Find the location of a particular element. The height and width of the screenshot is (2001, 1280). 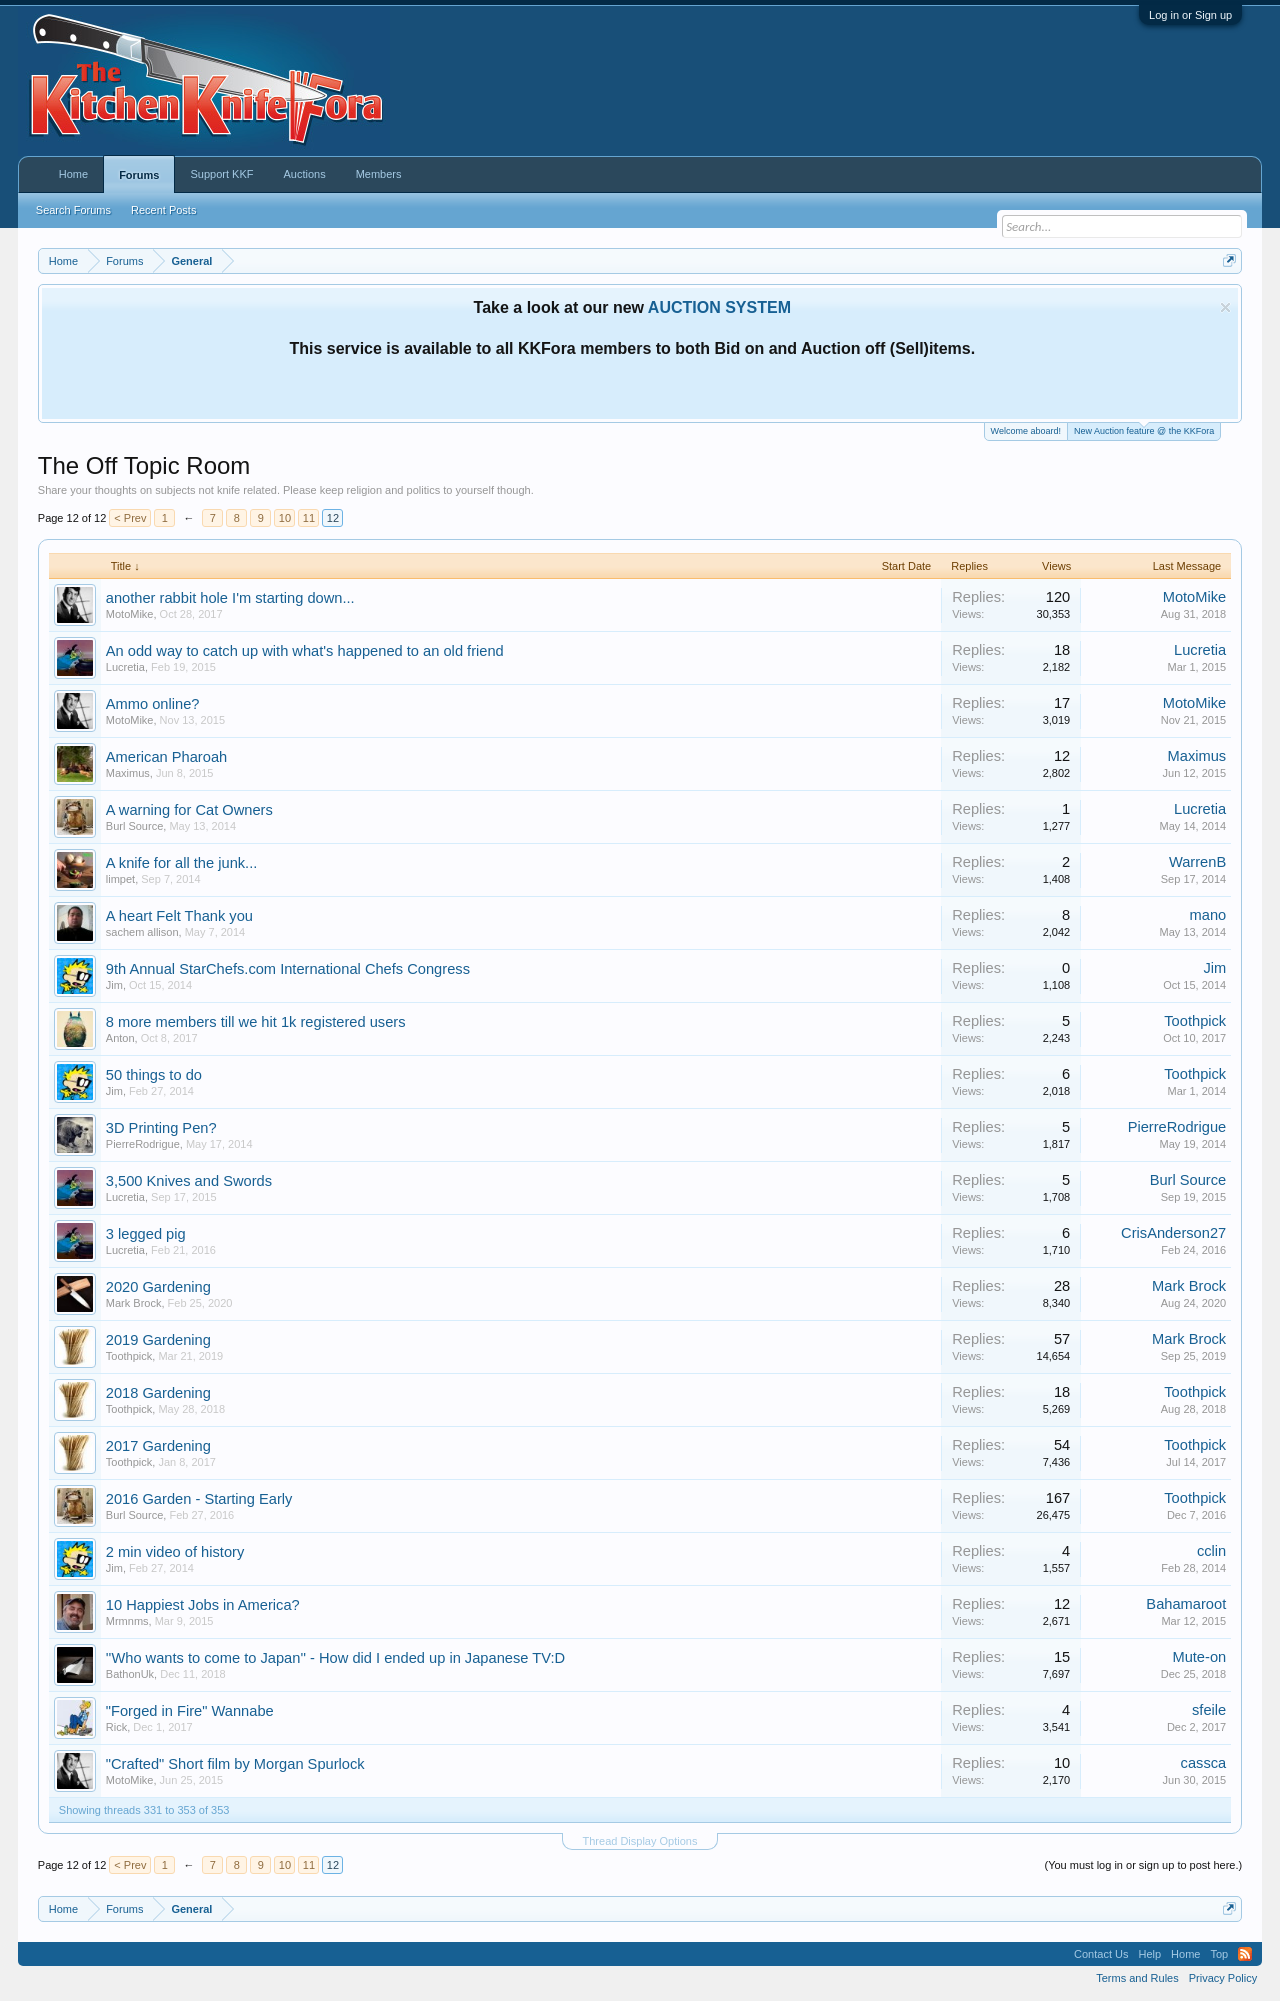

mano is located at coordinates (1208, 915).